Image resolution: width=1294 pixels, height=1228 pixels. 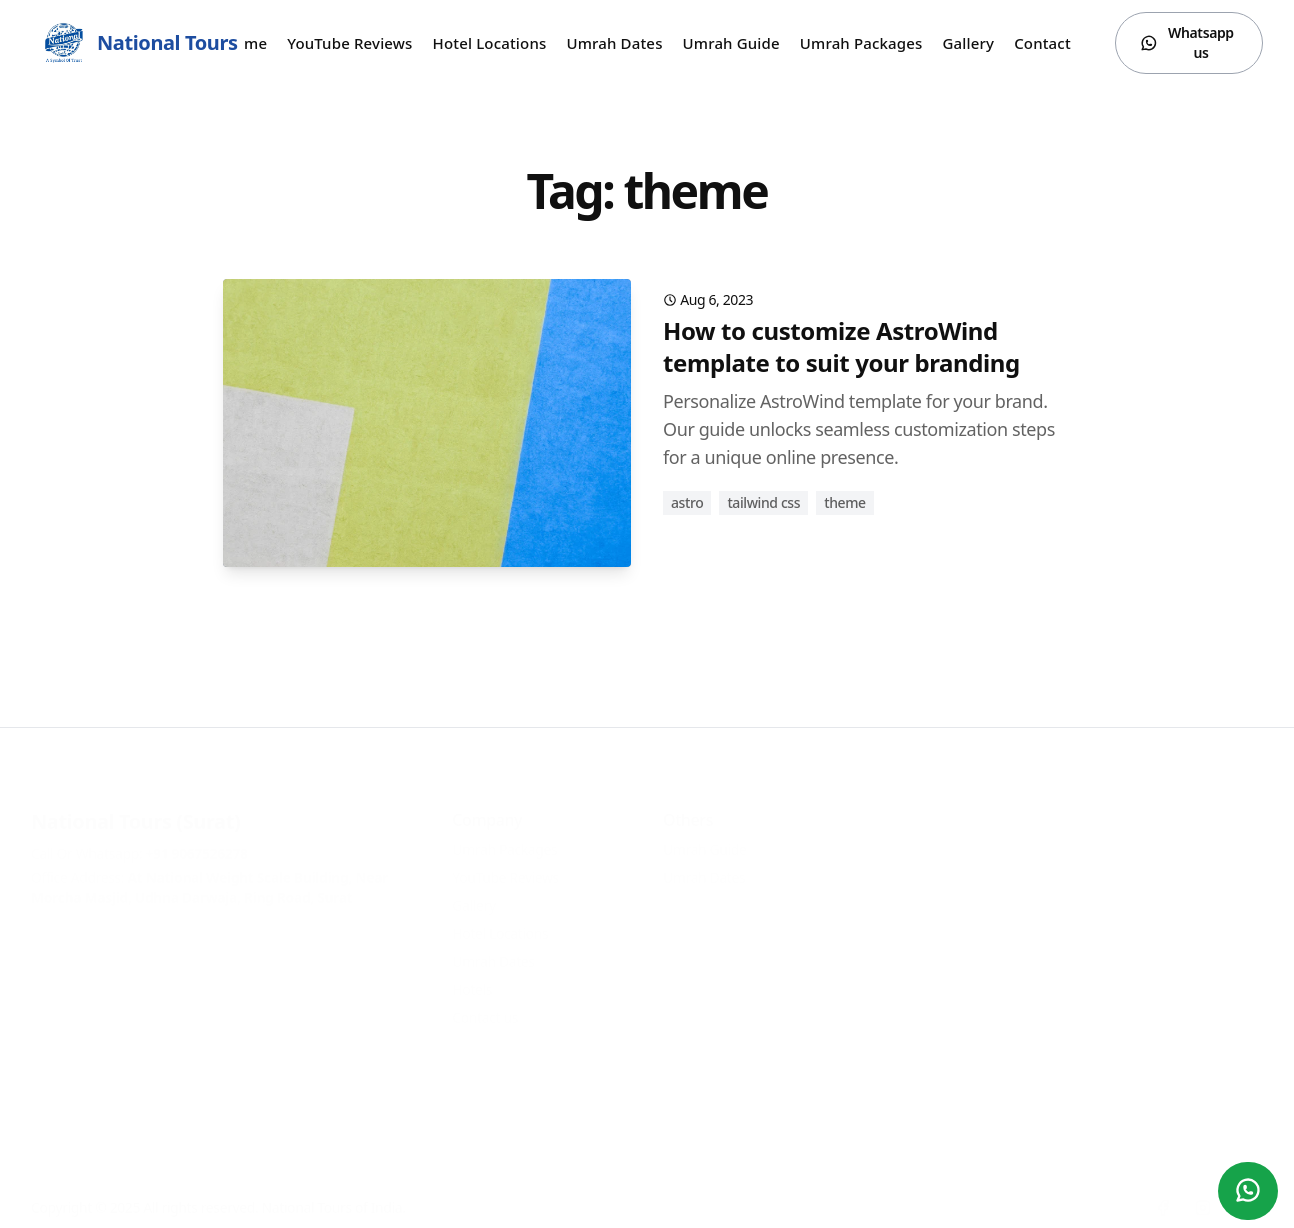 I want to click on astro, so click(x=687, y=502).